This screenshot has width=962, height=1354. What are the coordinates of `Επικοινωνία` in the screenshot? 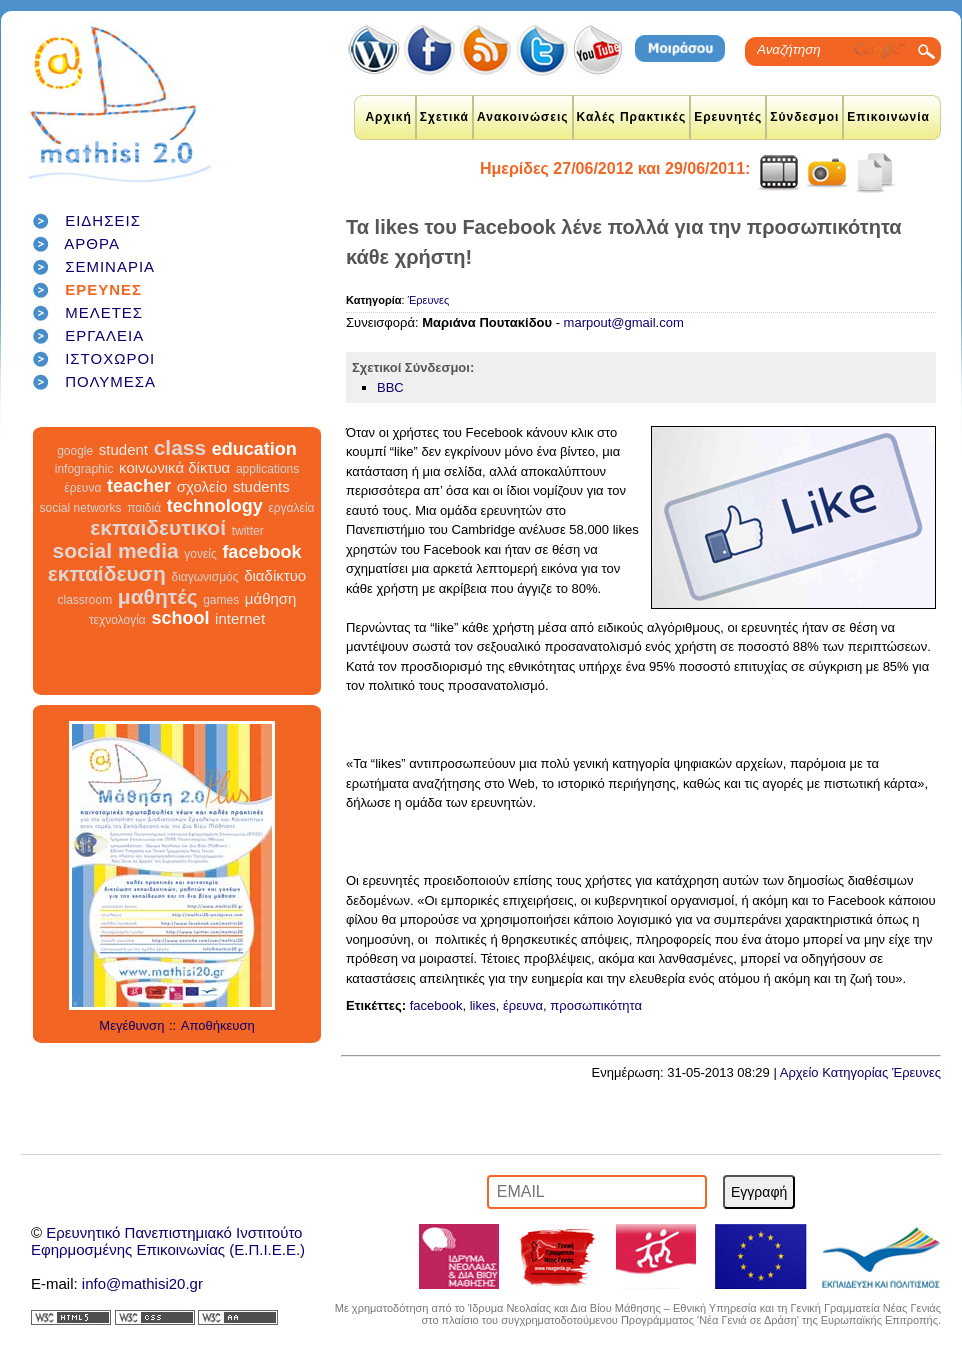 It's located at (888, 117).